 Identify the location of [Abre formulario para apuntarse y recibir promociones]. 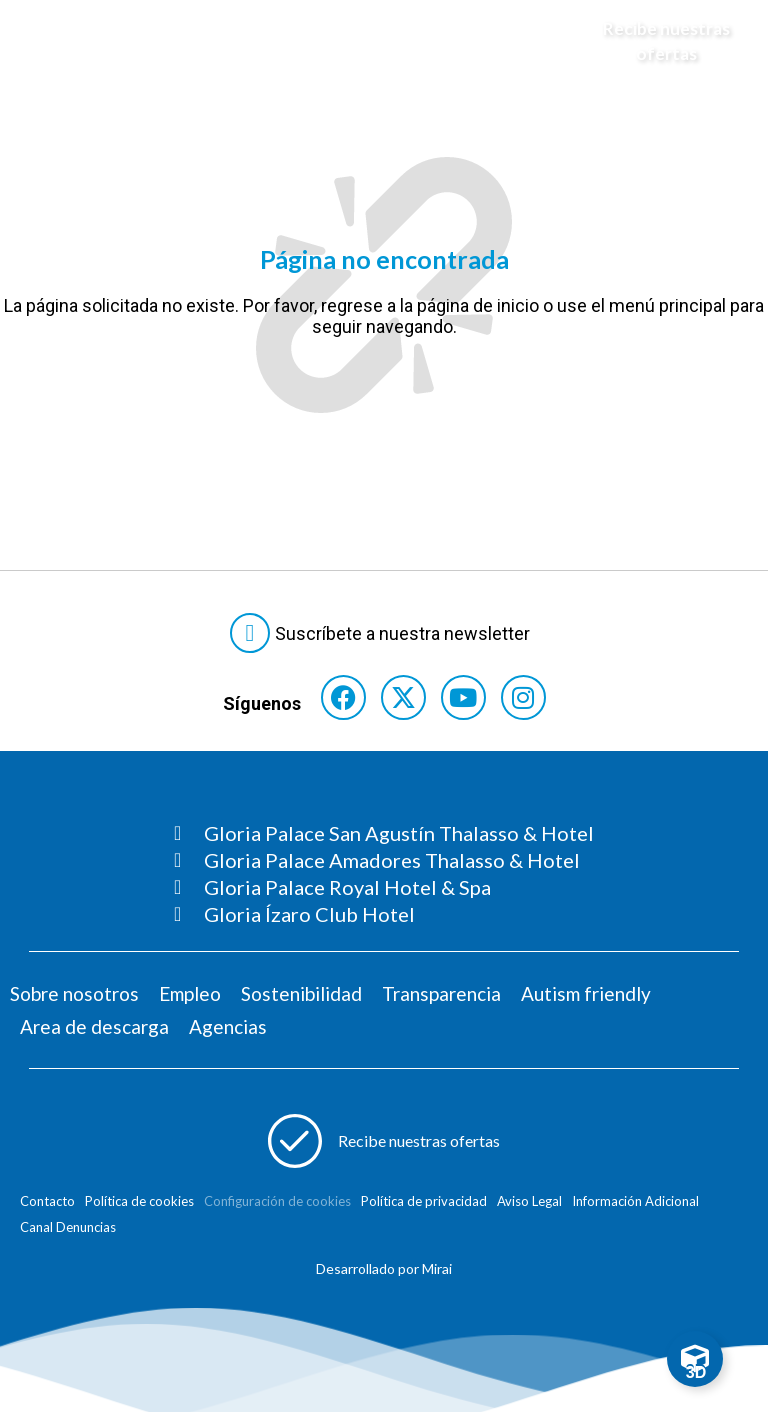
(653, 41).